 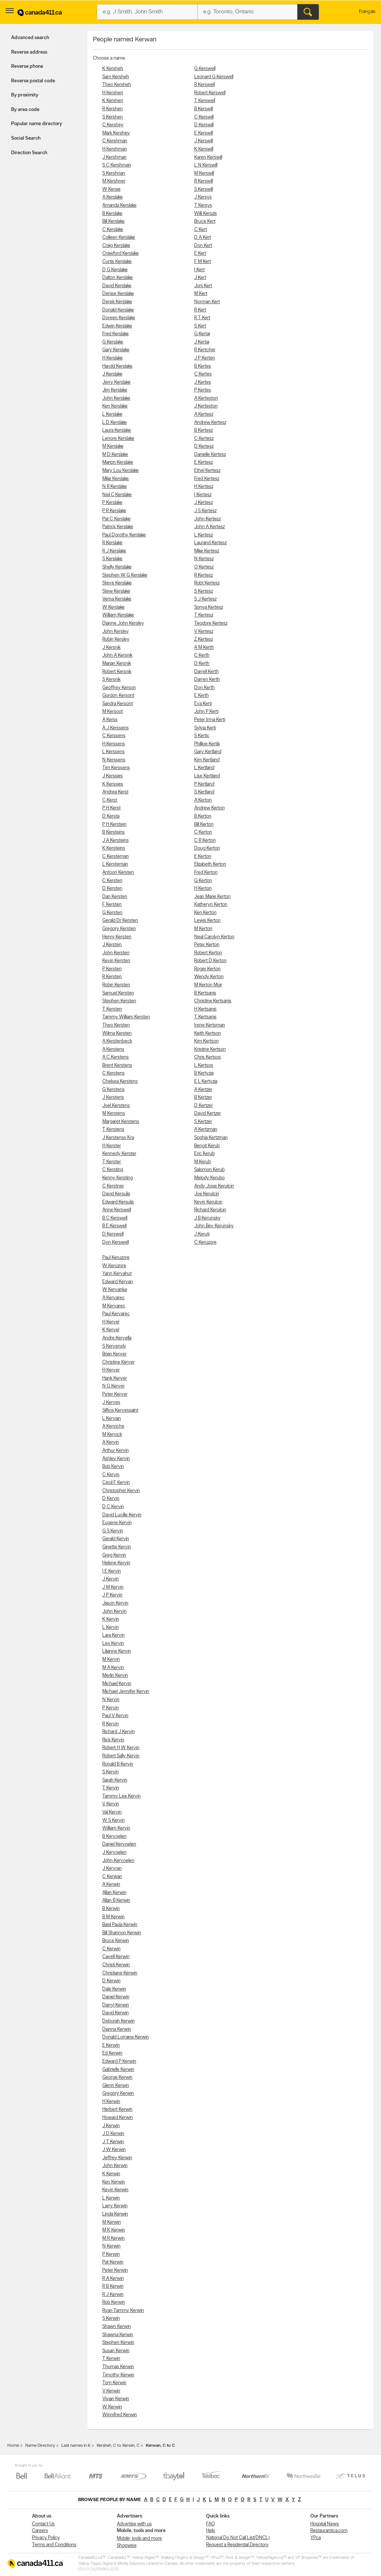 What do you see at coordinates (125, 1691) in the screenshot?
I see `Michael Jennifer Kervin` at bounding box center [125, 1691].